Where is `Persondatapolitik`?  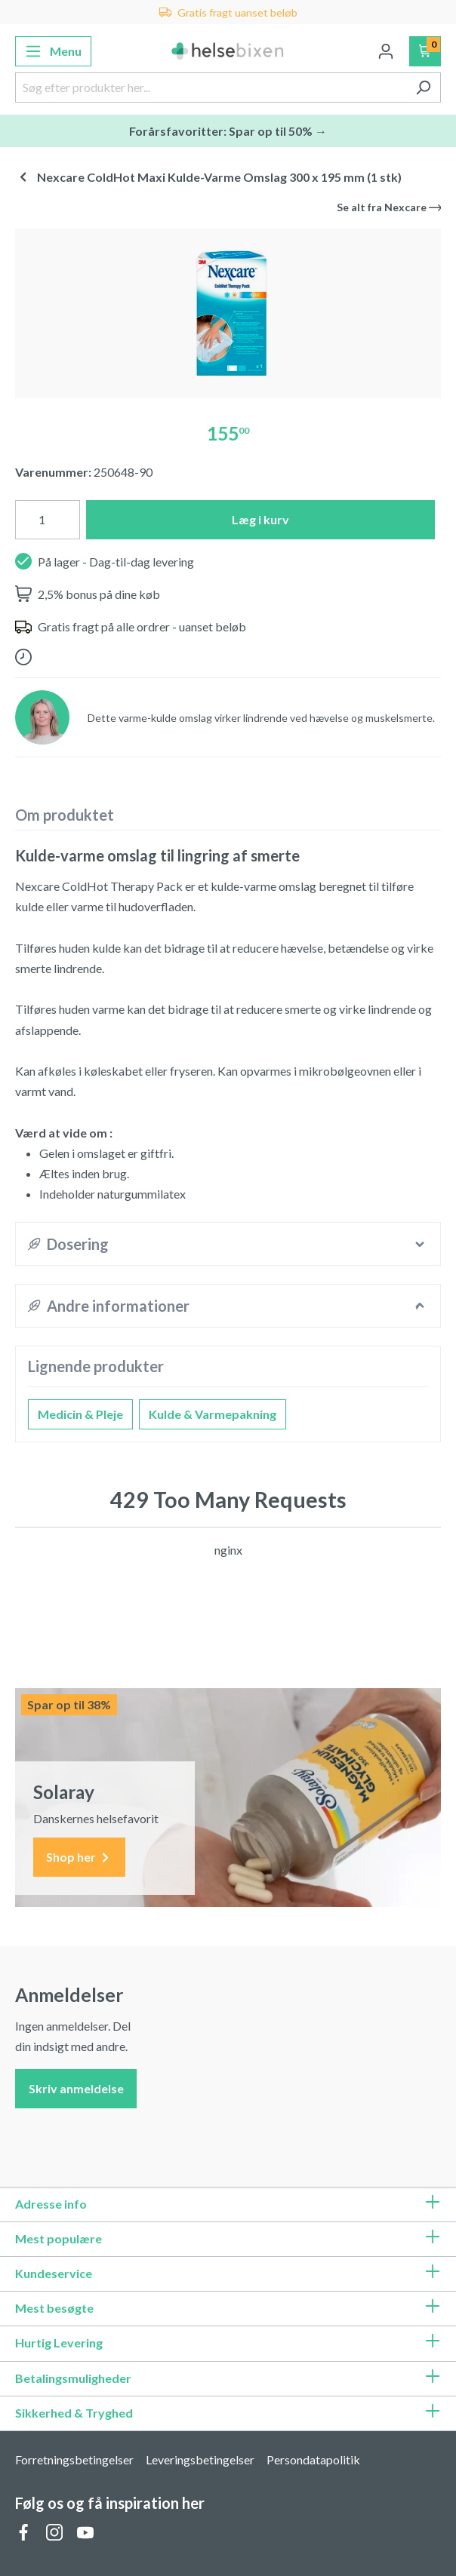 Persondatapolitik is located at coordinates (313, 2459).